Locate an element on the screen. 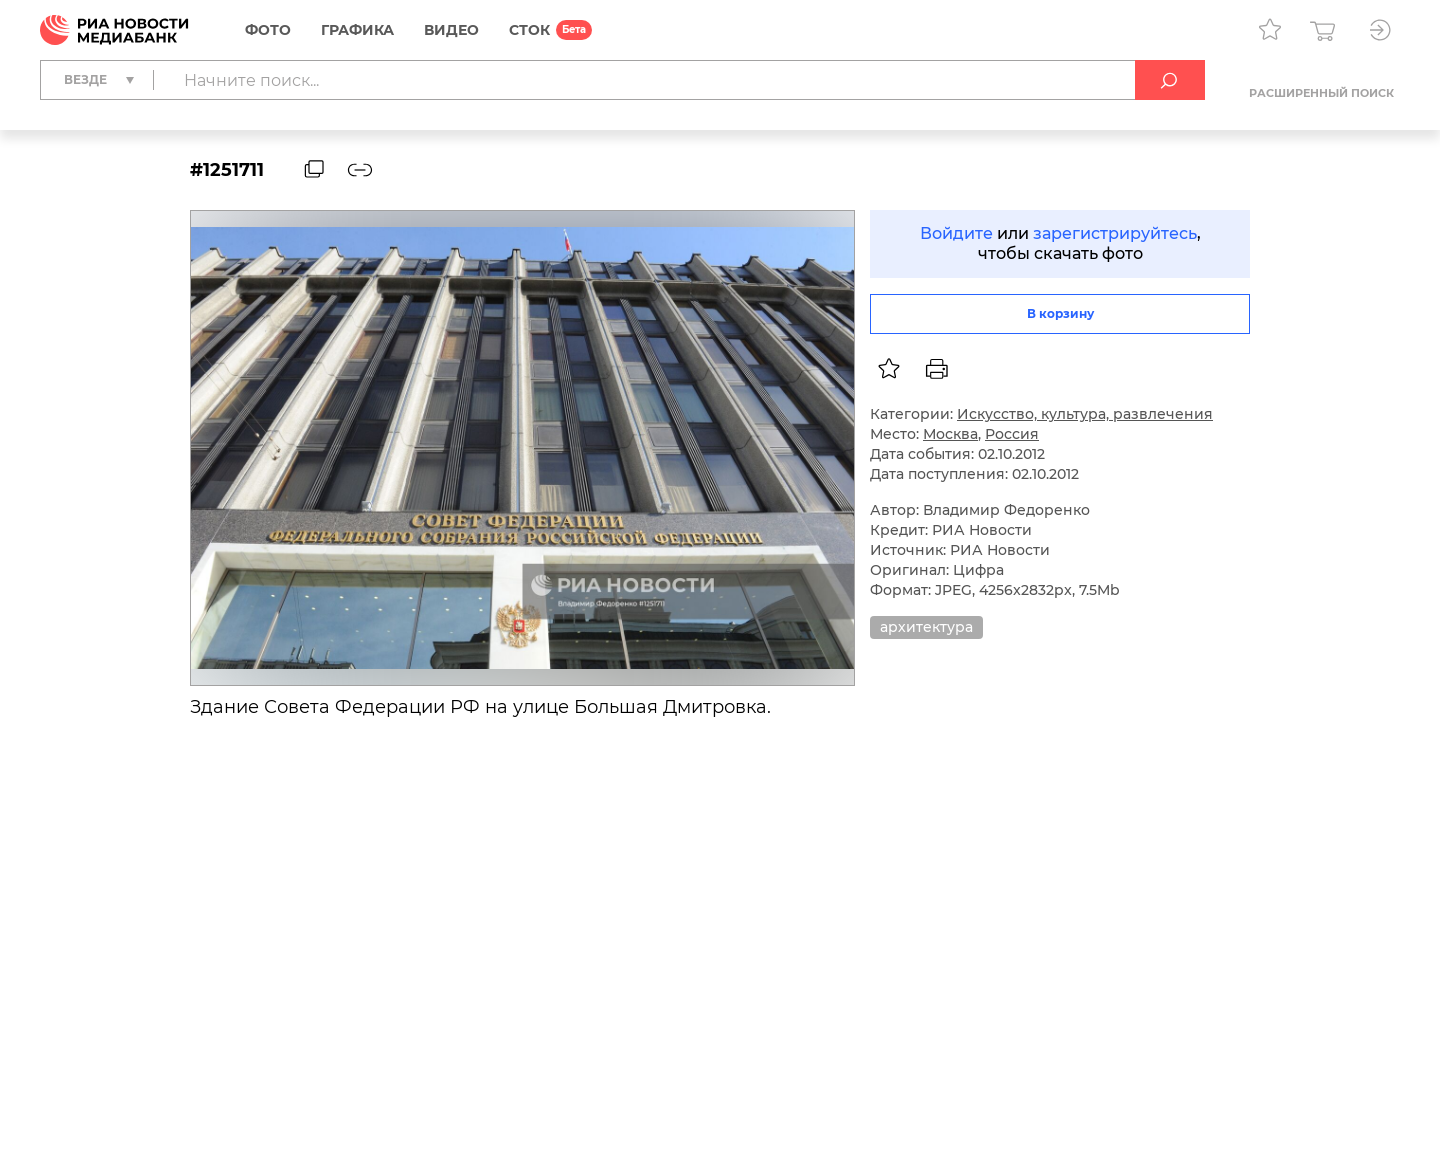 This screenshot has height=1152, width=1440. Видео is located at coordinates (451, 30).